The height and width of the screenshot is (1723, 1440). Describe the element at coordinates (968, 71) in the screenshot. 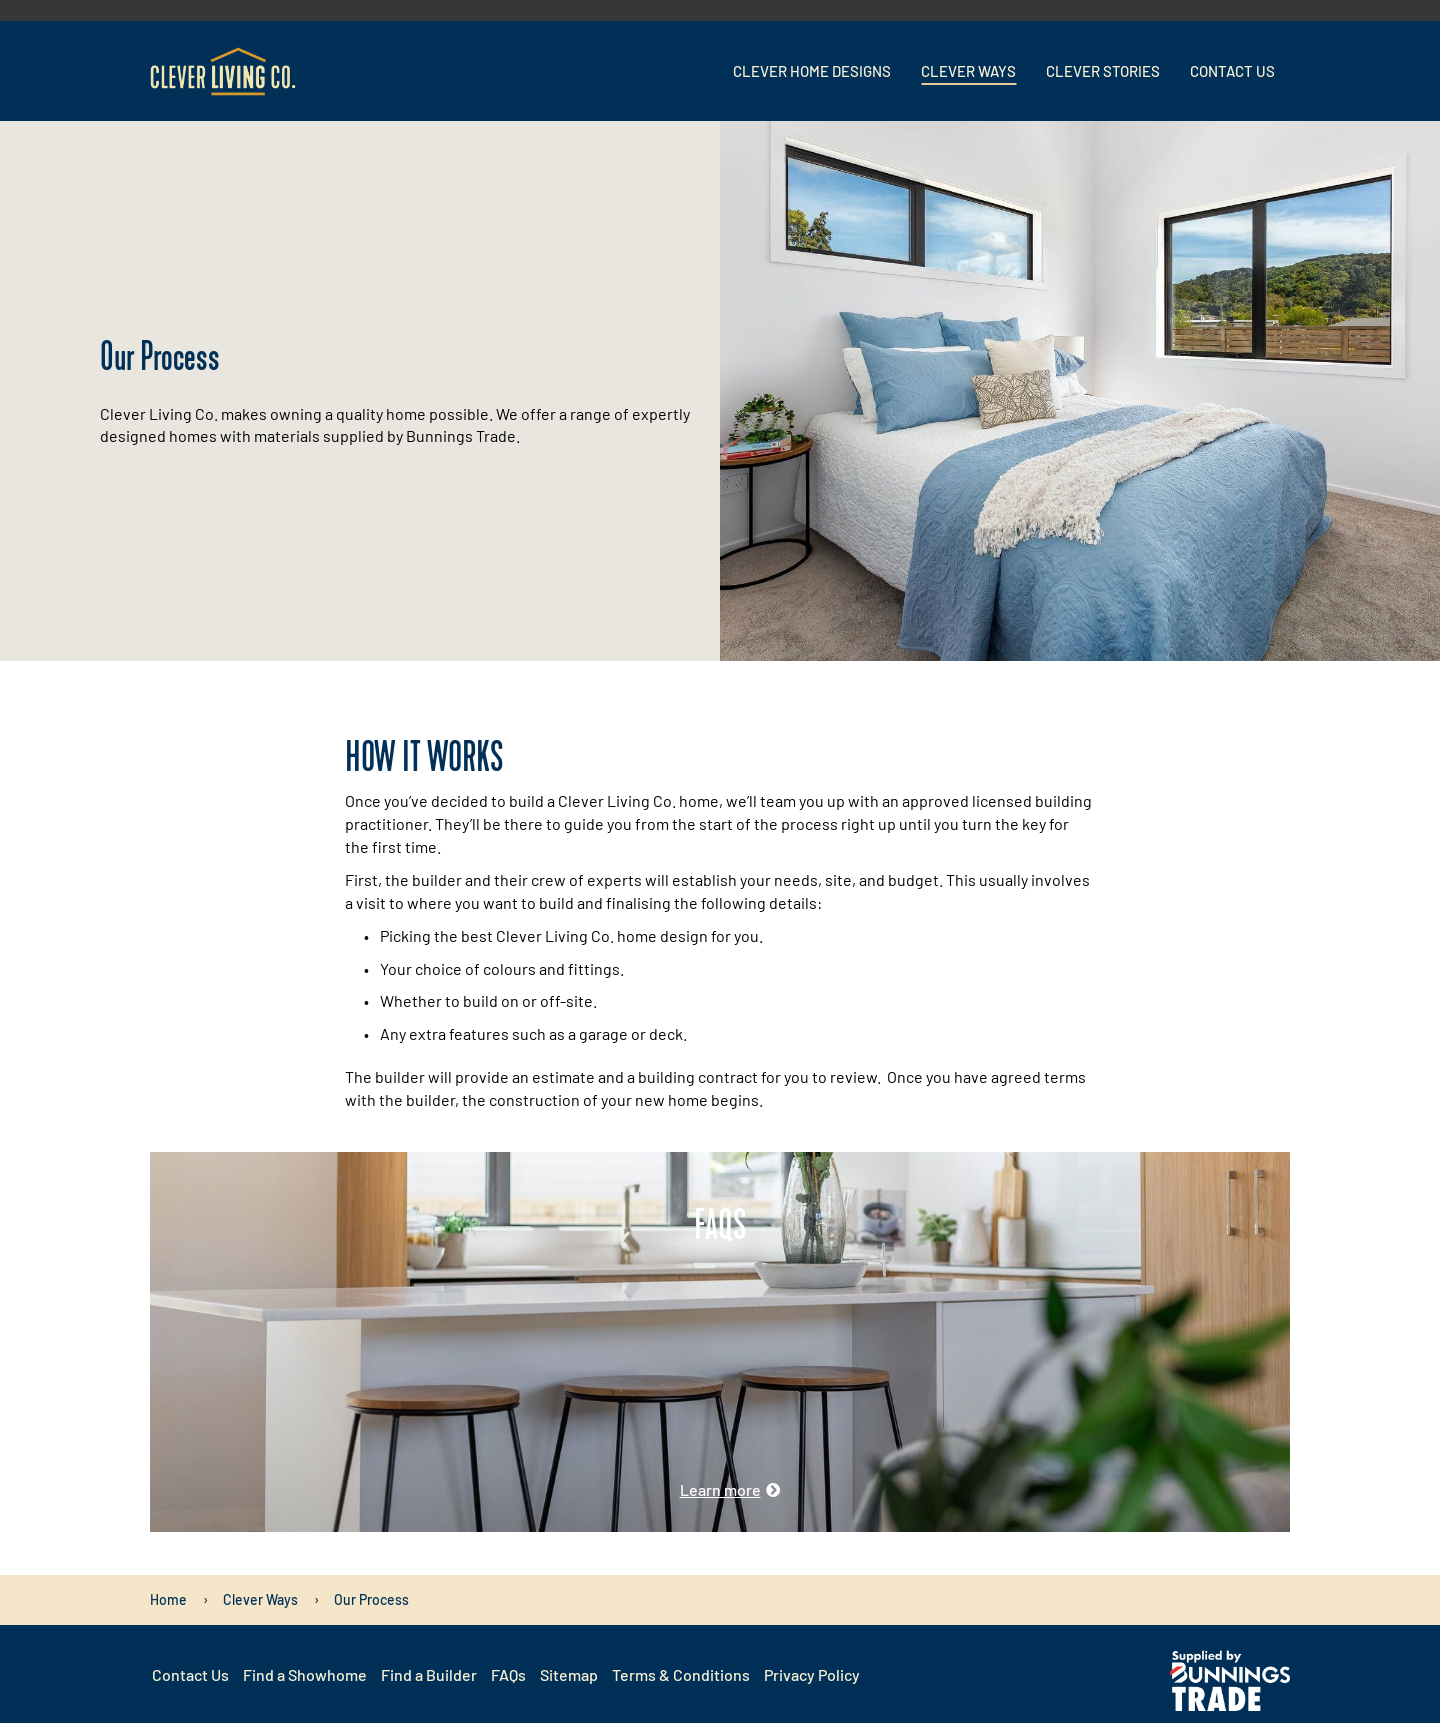

I see `Clever Ways` at that location.